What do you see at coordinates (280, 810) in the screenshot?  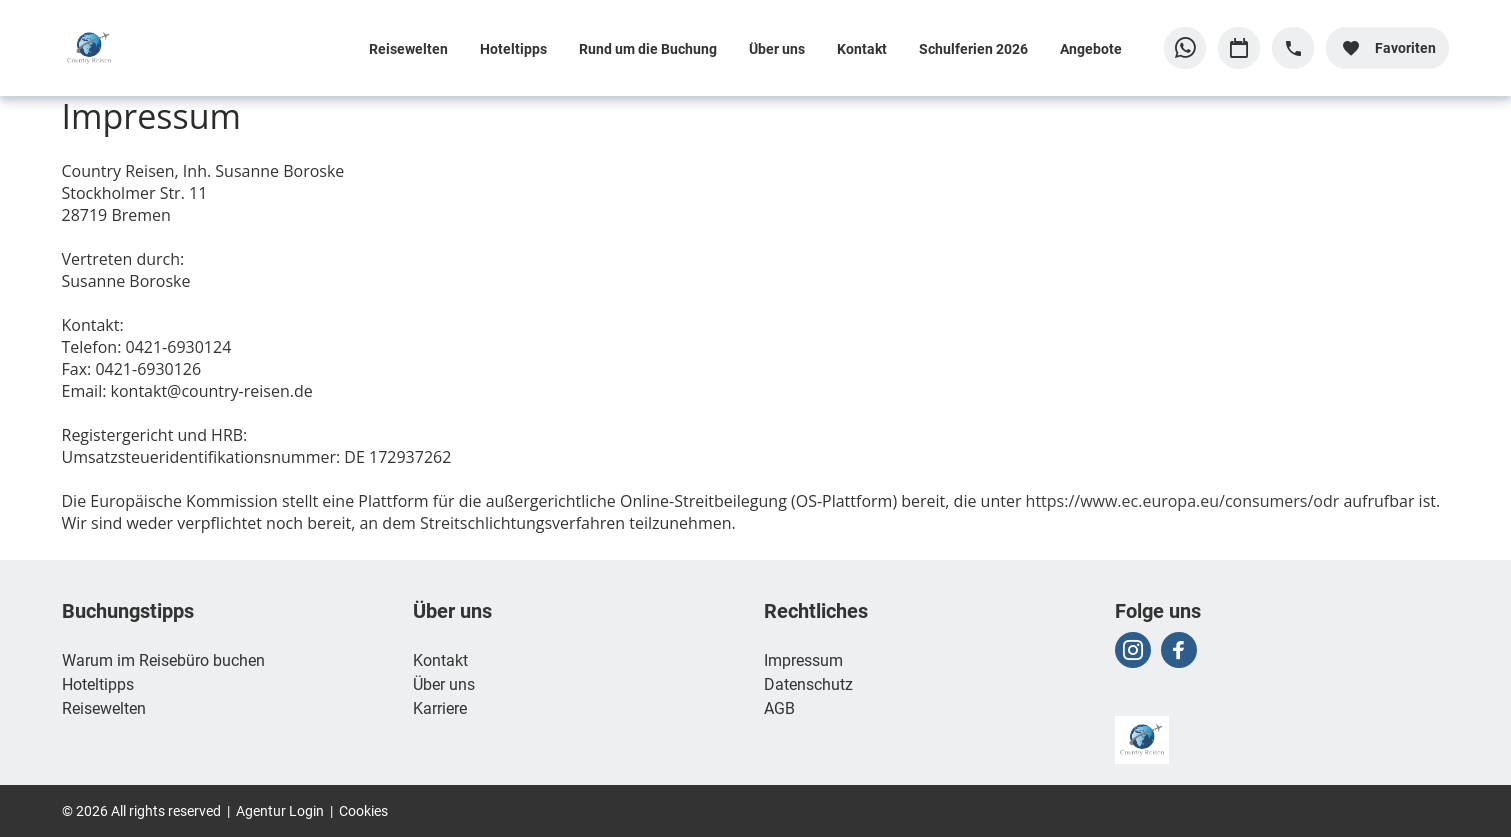 I see `Agentur Login` at bounding box center [280, 810].